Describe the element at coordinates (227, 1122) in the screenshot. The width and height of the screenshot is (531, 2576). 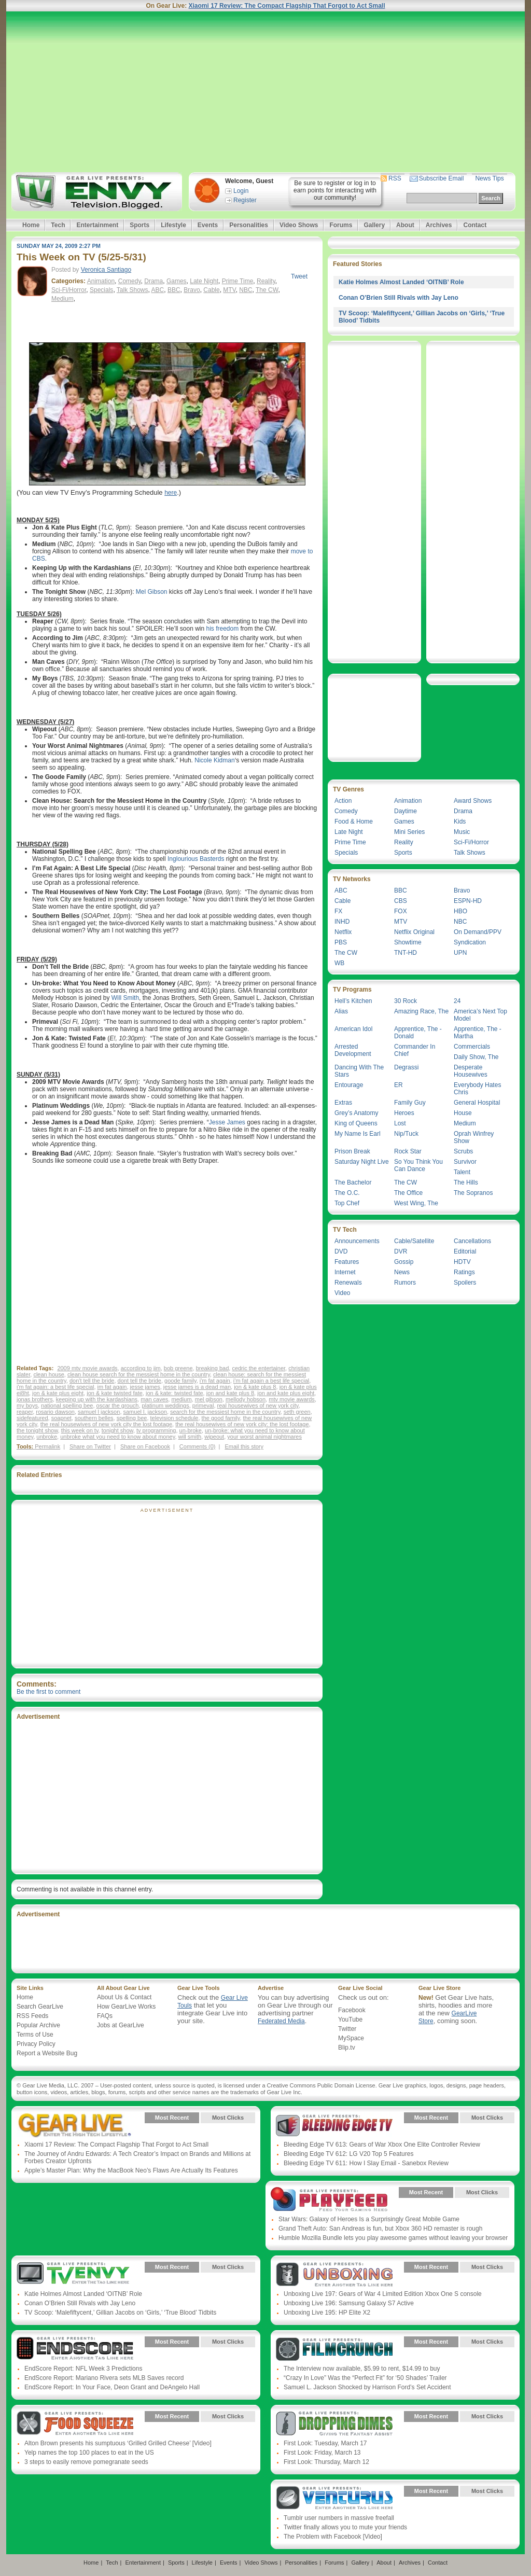
I see `Jesse James` at that location.